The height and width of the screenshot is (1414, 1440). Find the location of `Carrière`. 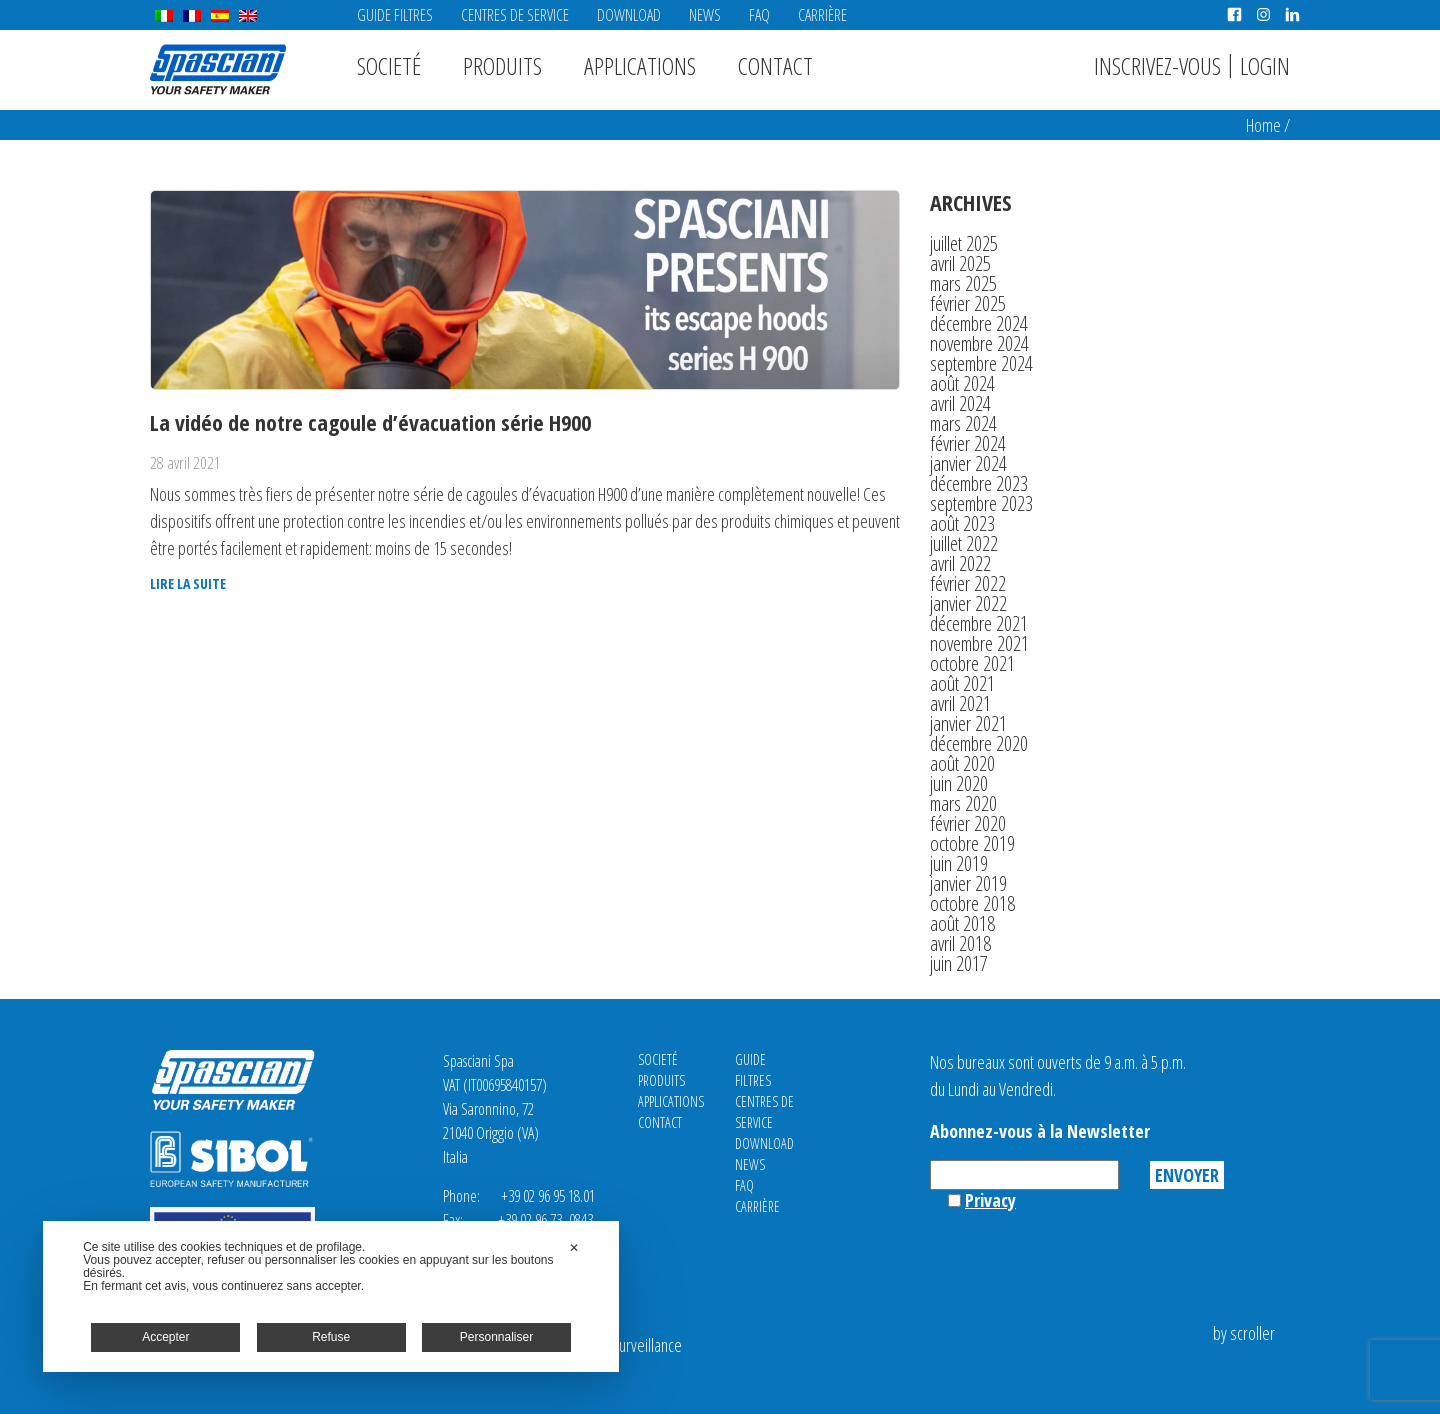

Carrière is located at coordinates (822, 15).